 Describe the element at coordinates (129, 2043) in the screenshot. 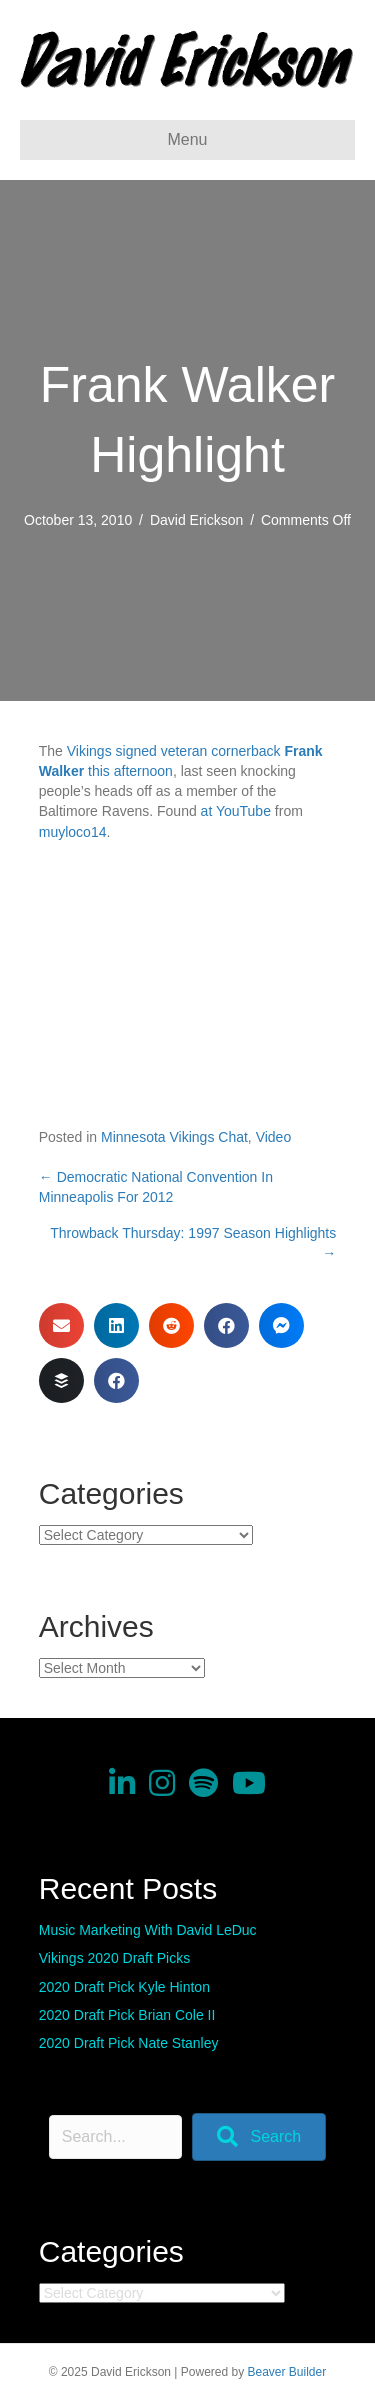

I see `2020 Draft Pick Nate Stanley` at that location.